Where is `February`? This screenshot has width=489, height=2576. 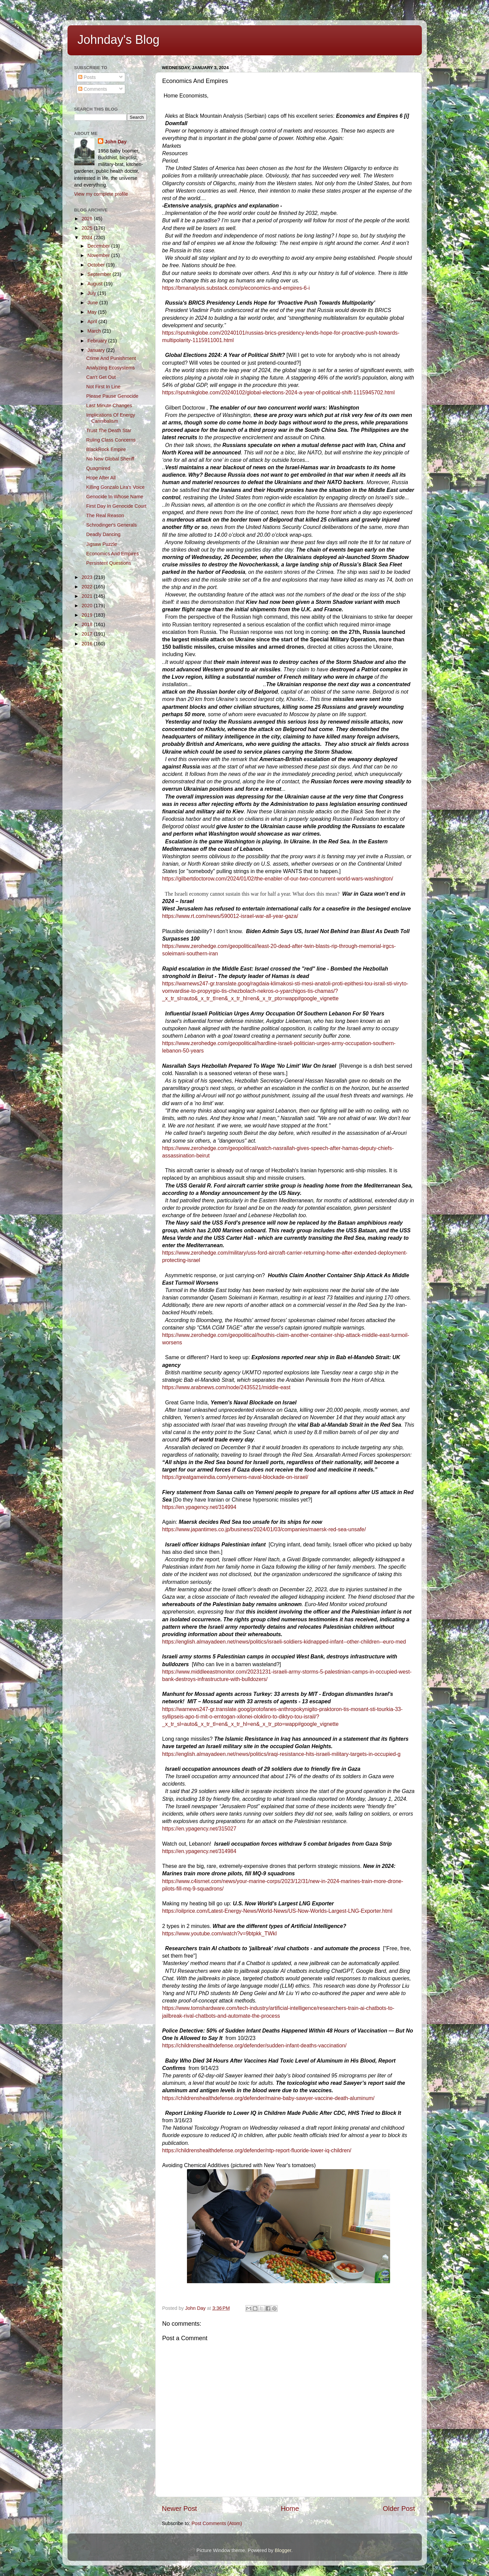 February is located at coordinates (97, 340).